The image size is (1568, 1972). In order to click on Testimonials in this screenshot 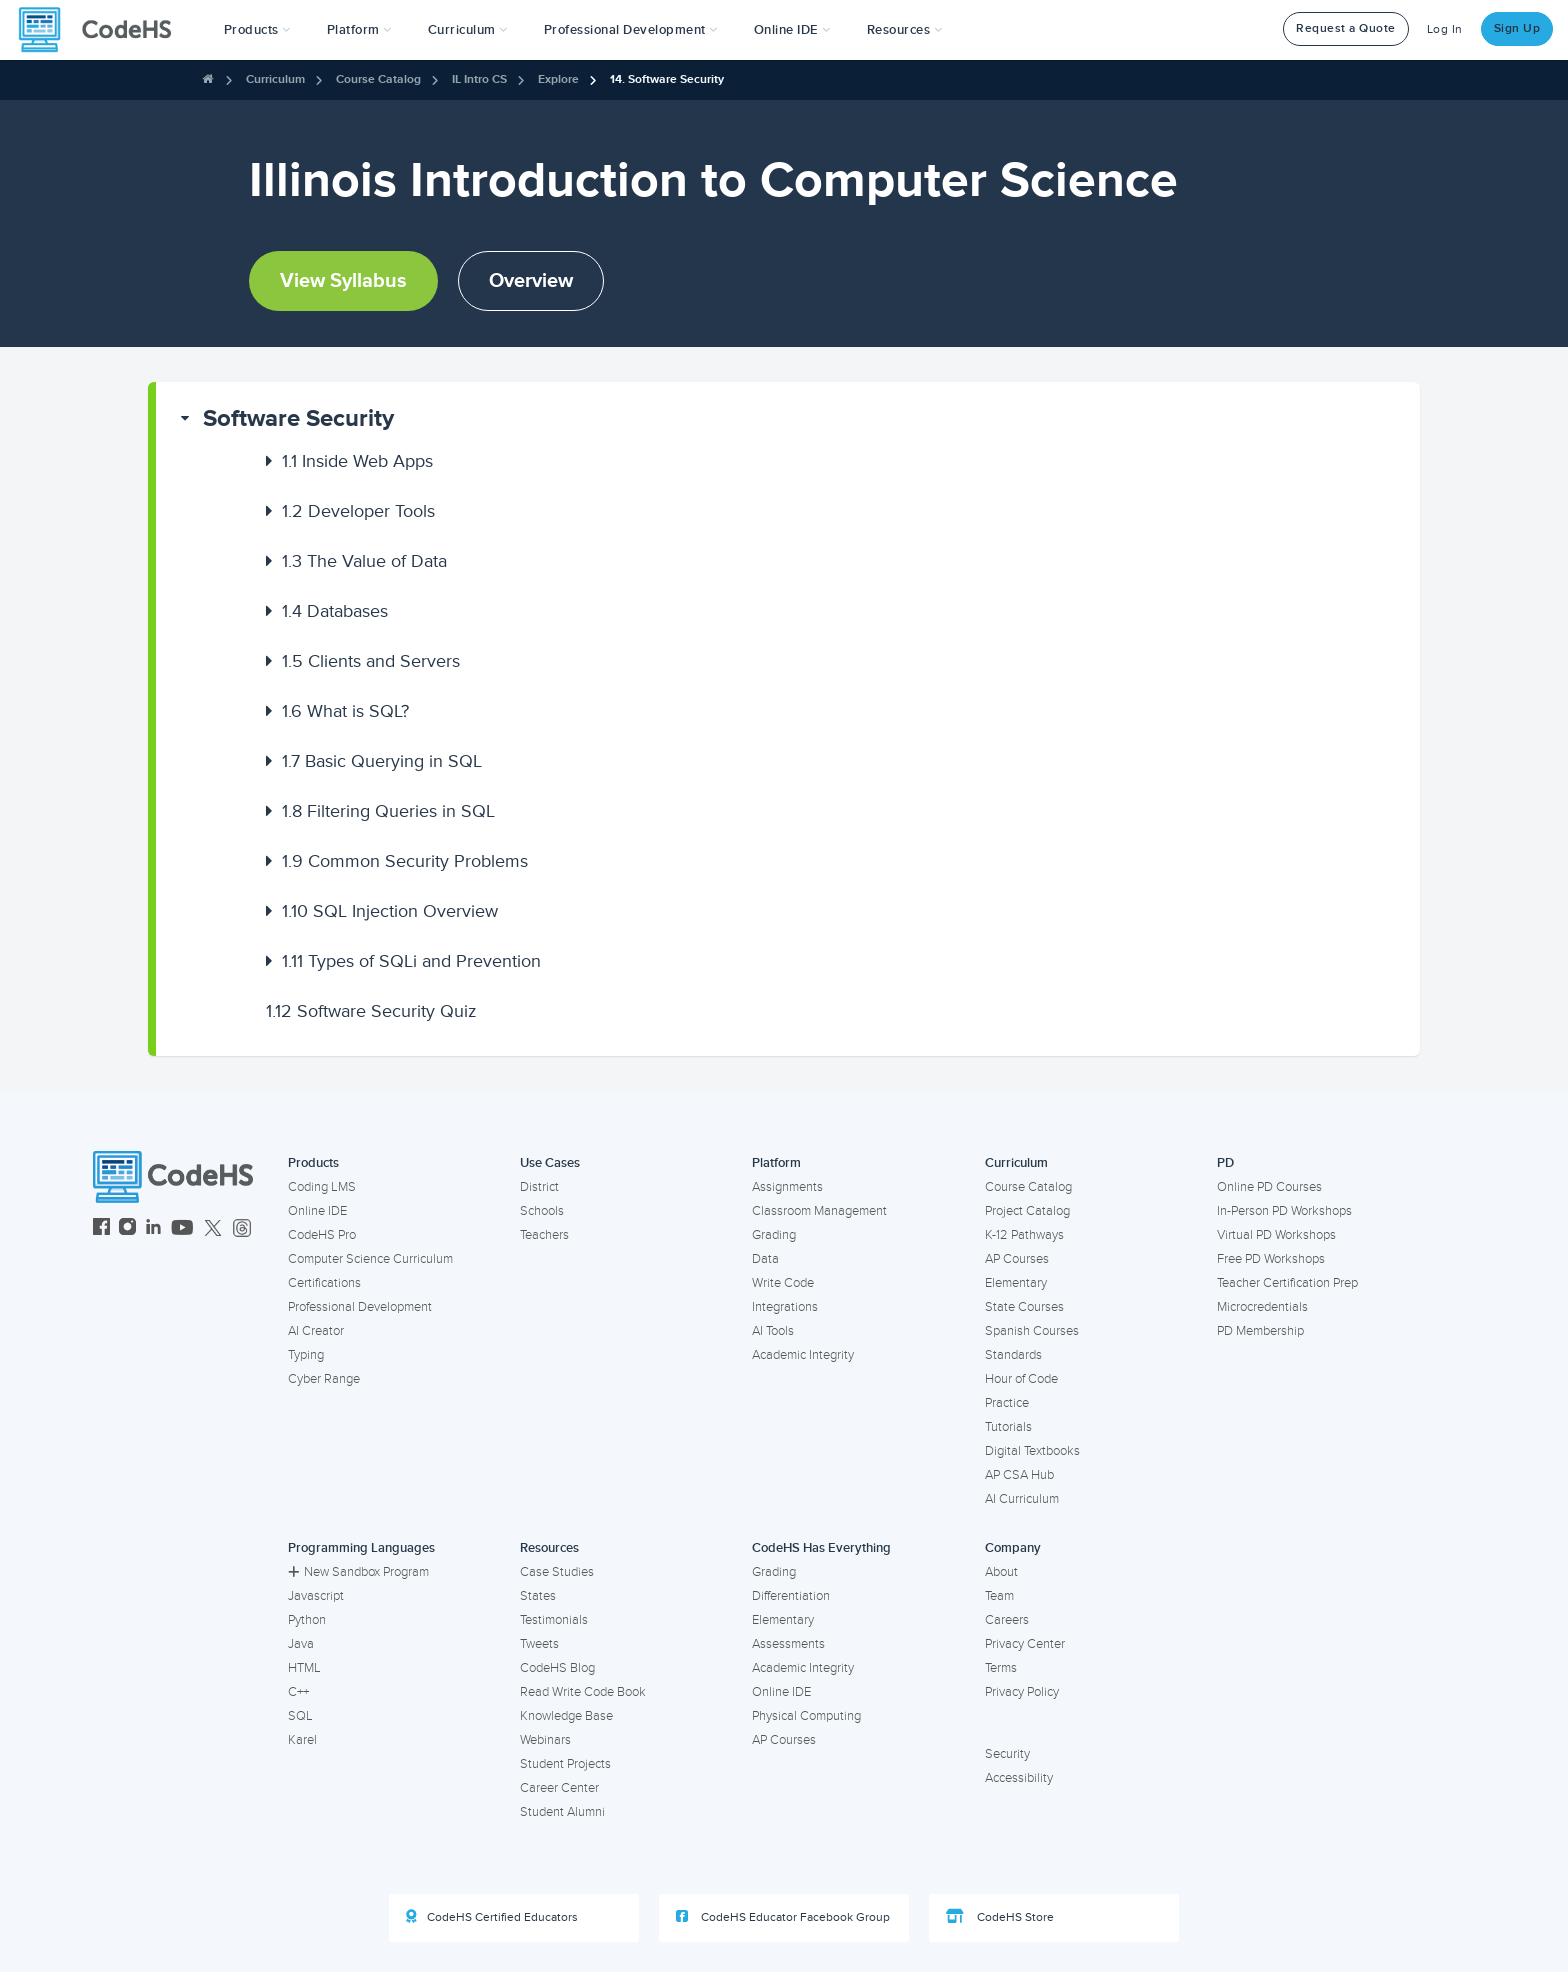, I will do `click(554, 1620)`.